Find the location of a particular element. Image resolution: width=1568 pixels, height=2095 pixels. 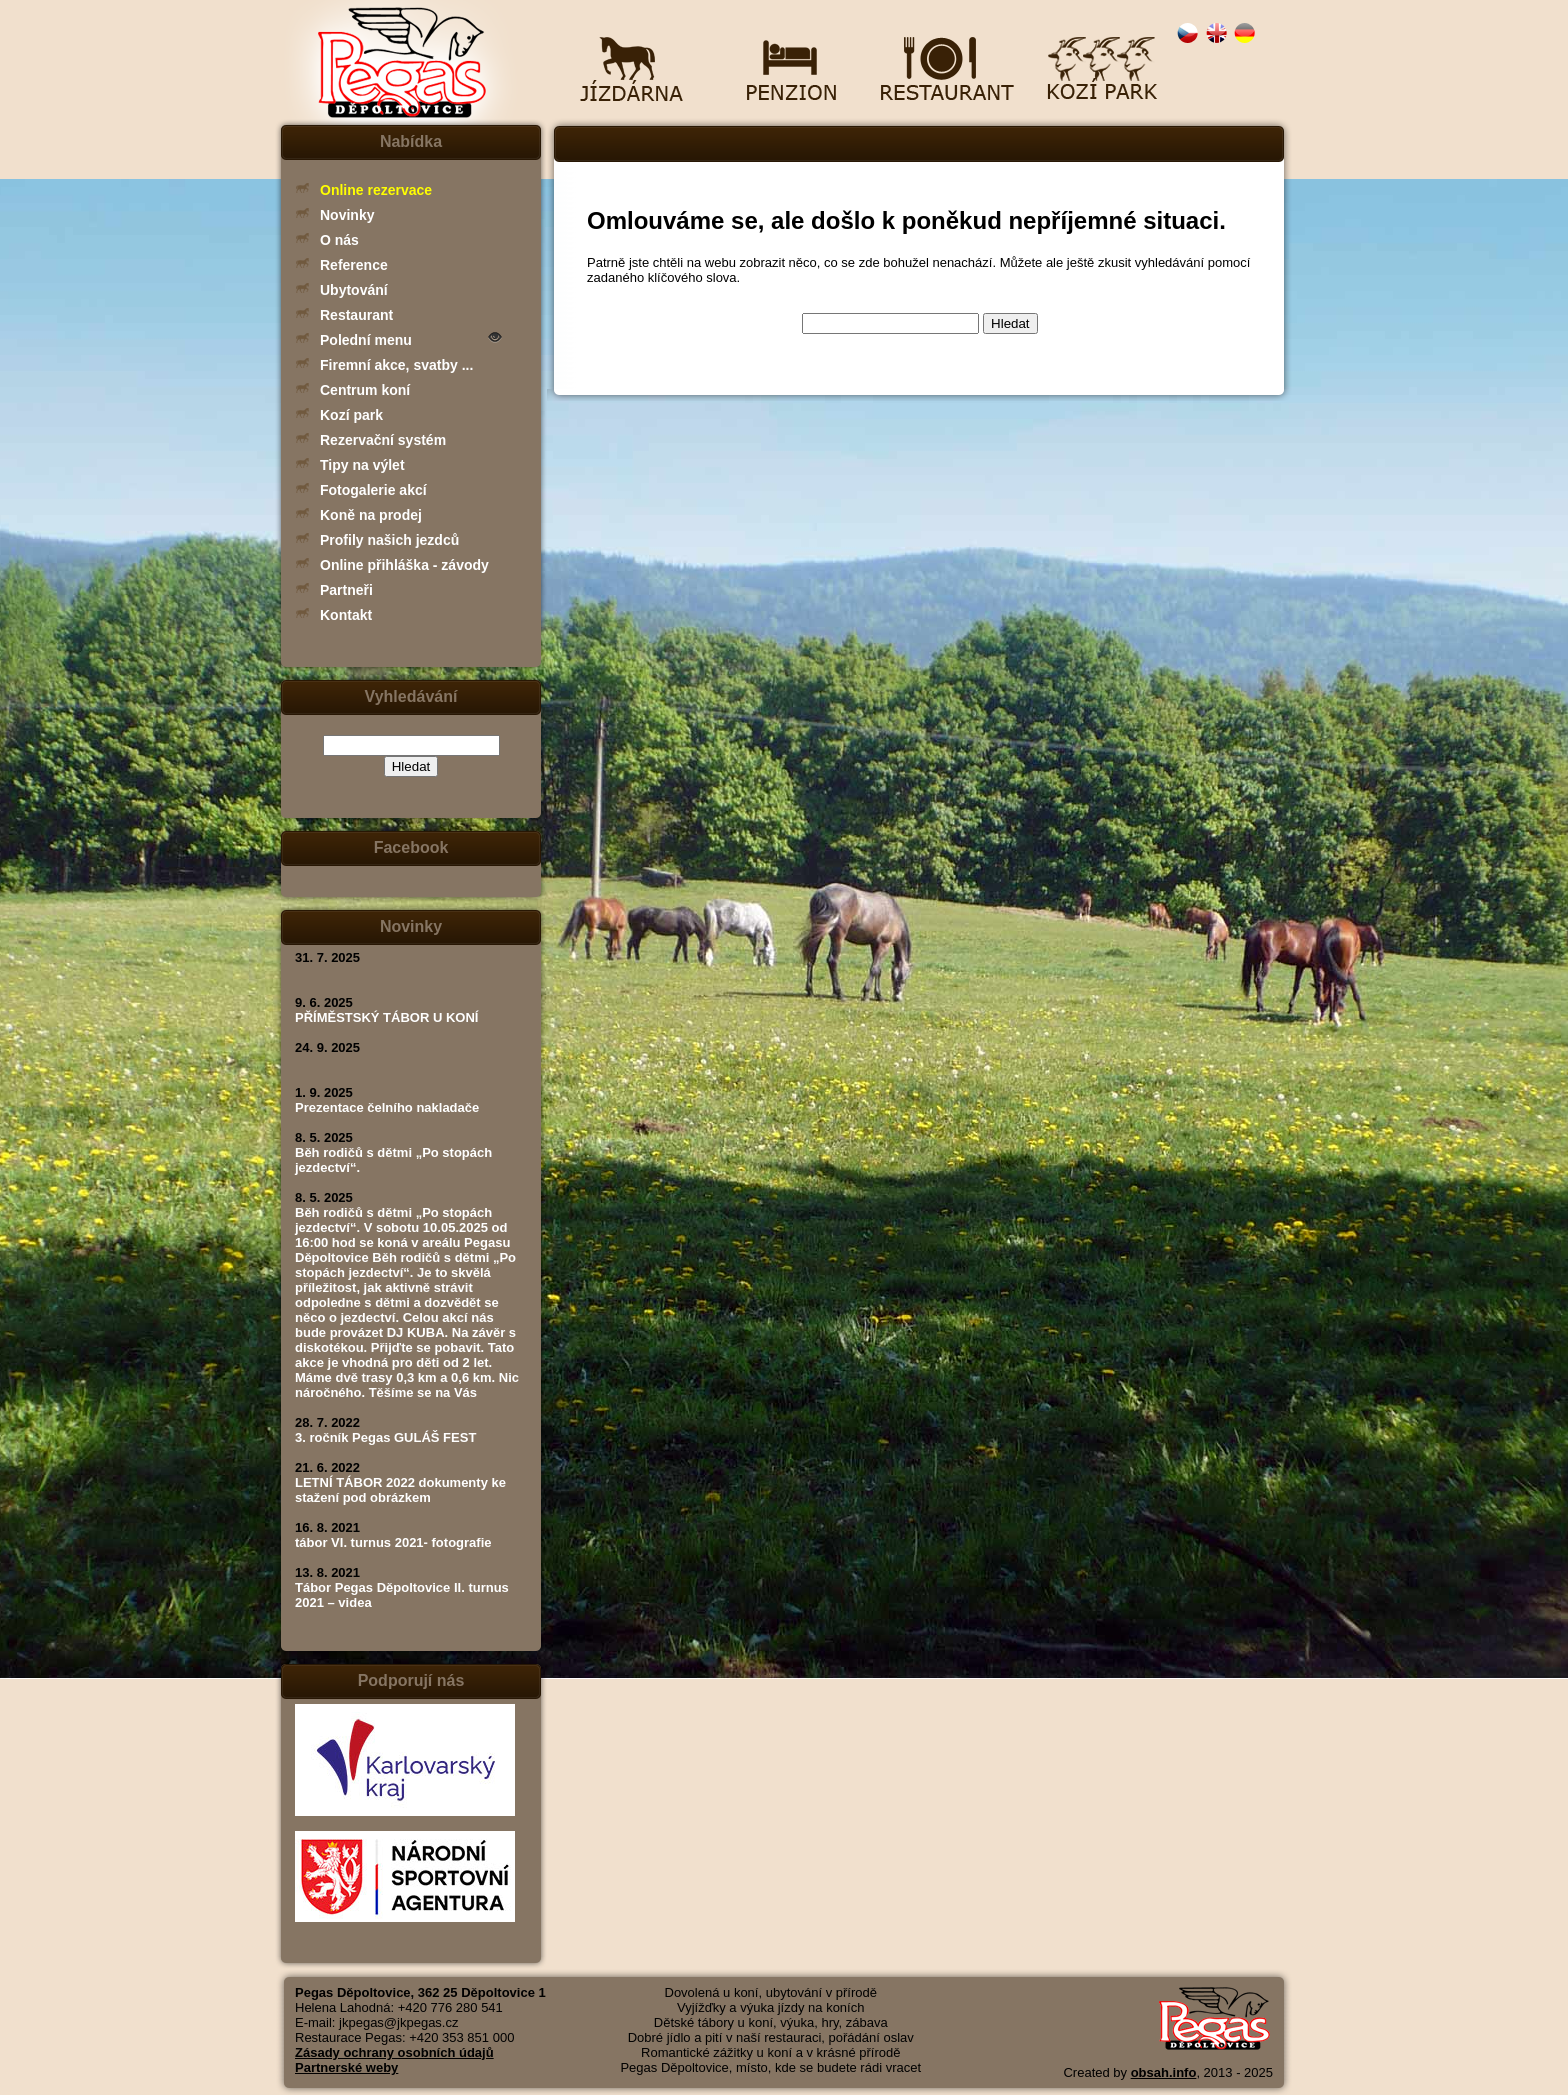

Centrum koní is located at coordinates (365, 390).